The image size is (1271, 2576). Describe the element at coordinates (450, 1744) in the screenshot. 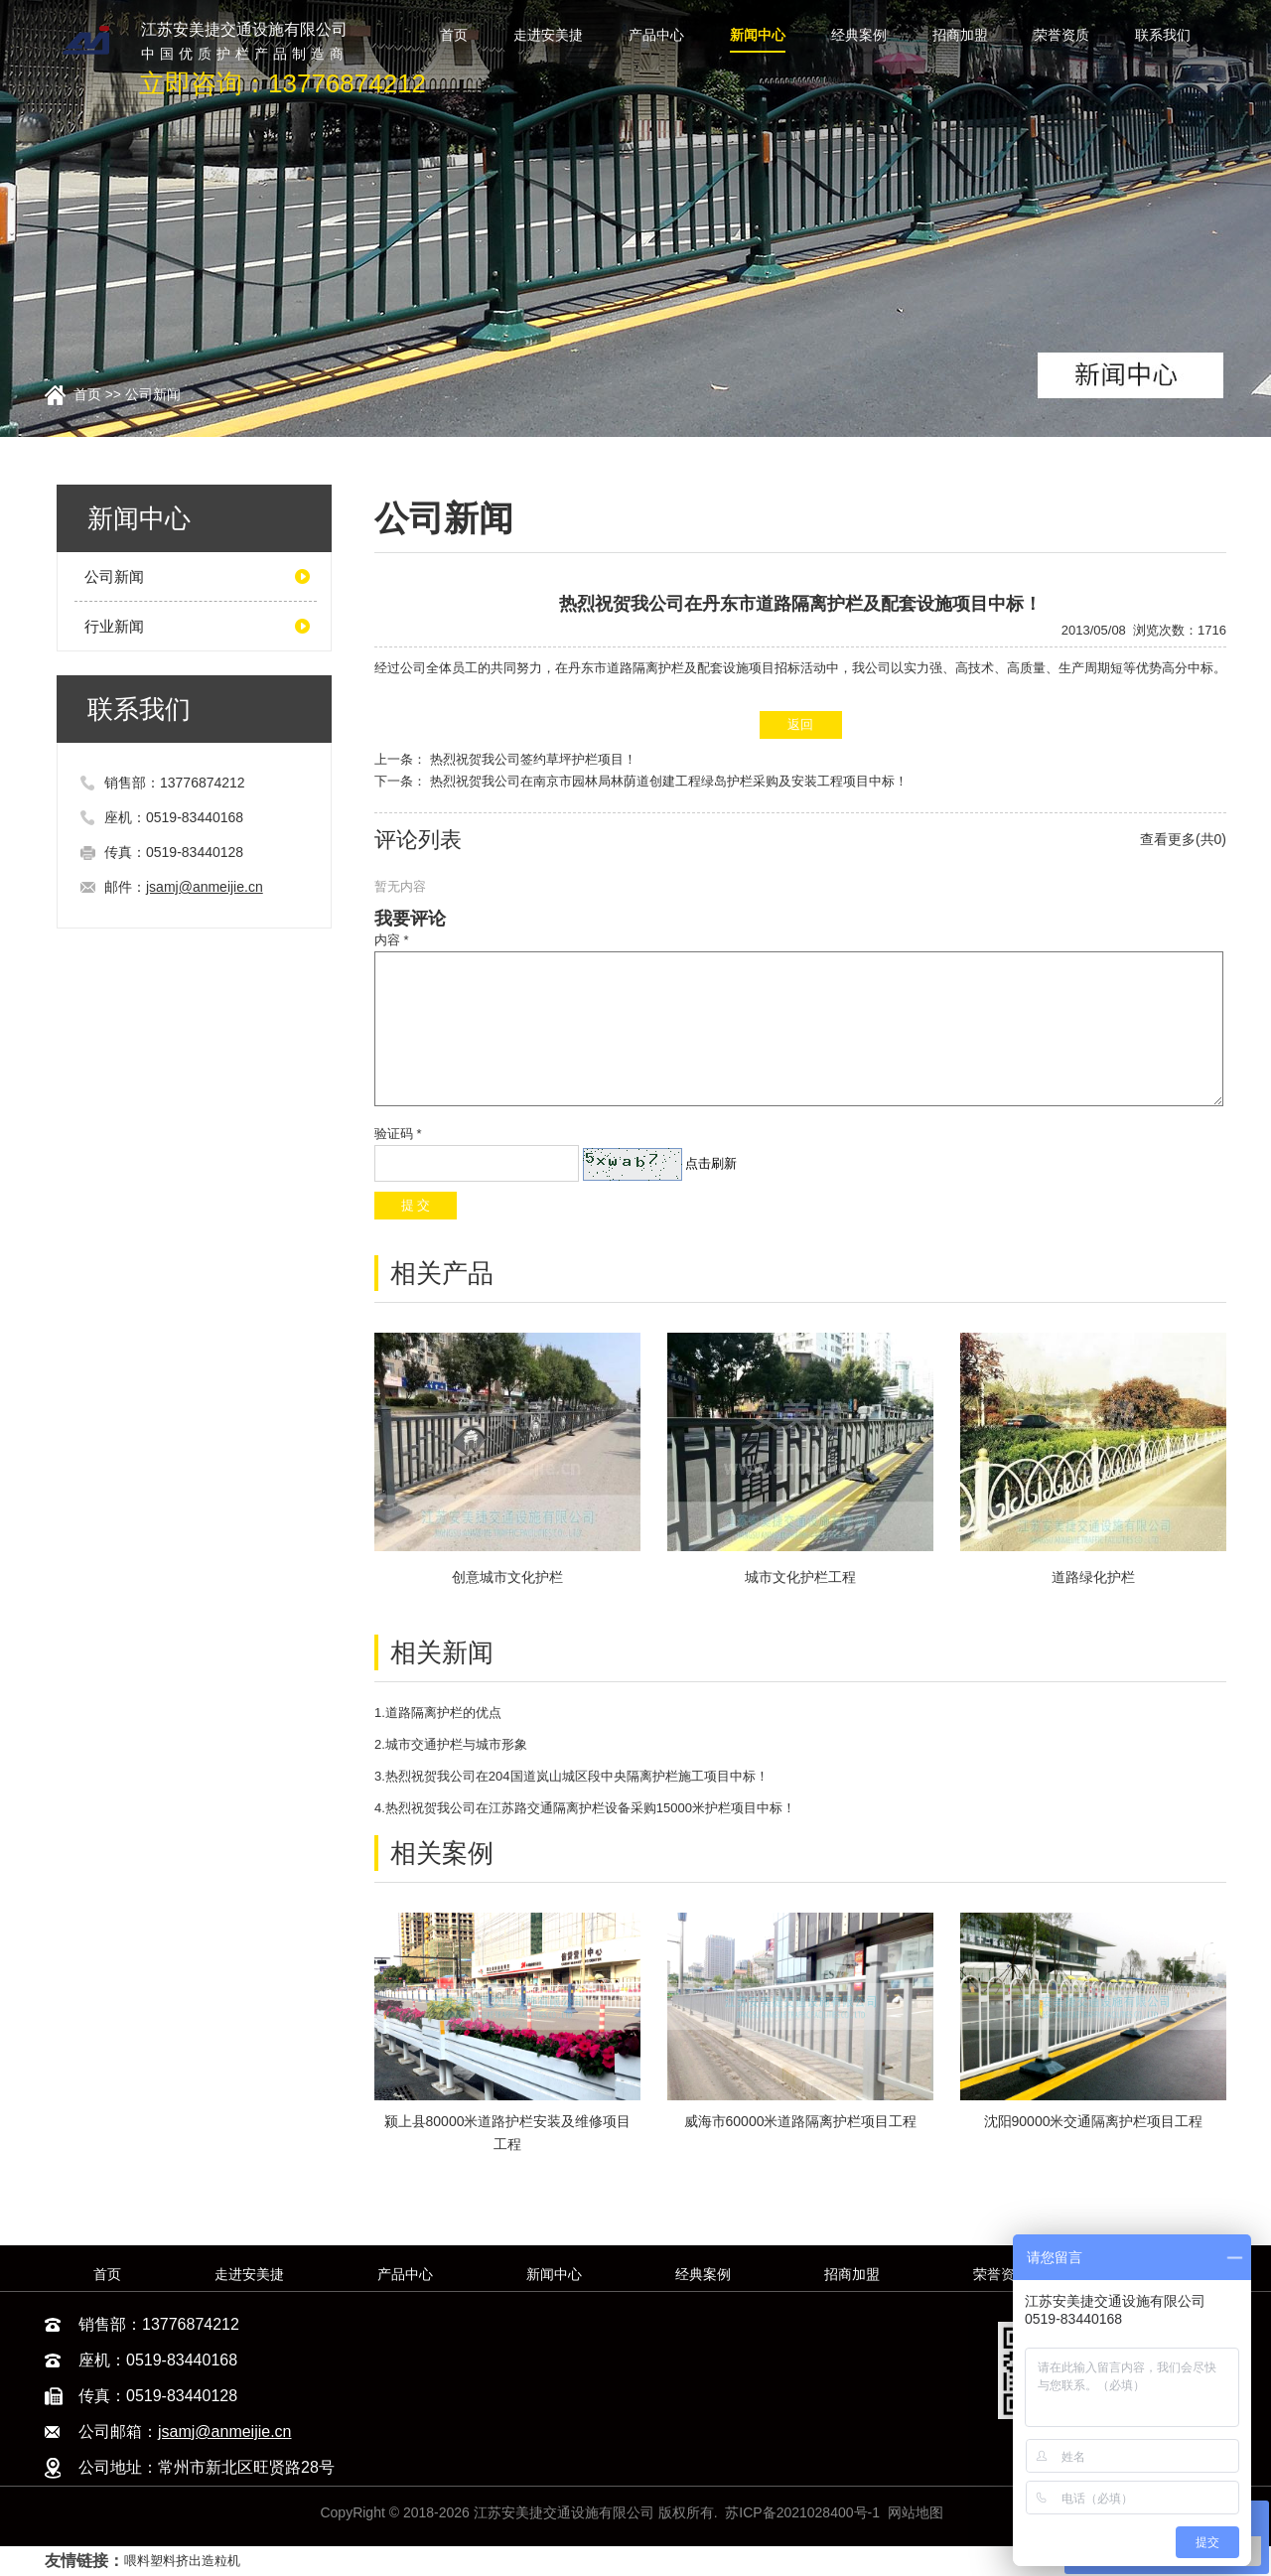

I see `2.城市交通护栏与城市形象` at that location.